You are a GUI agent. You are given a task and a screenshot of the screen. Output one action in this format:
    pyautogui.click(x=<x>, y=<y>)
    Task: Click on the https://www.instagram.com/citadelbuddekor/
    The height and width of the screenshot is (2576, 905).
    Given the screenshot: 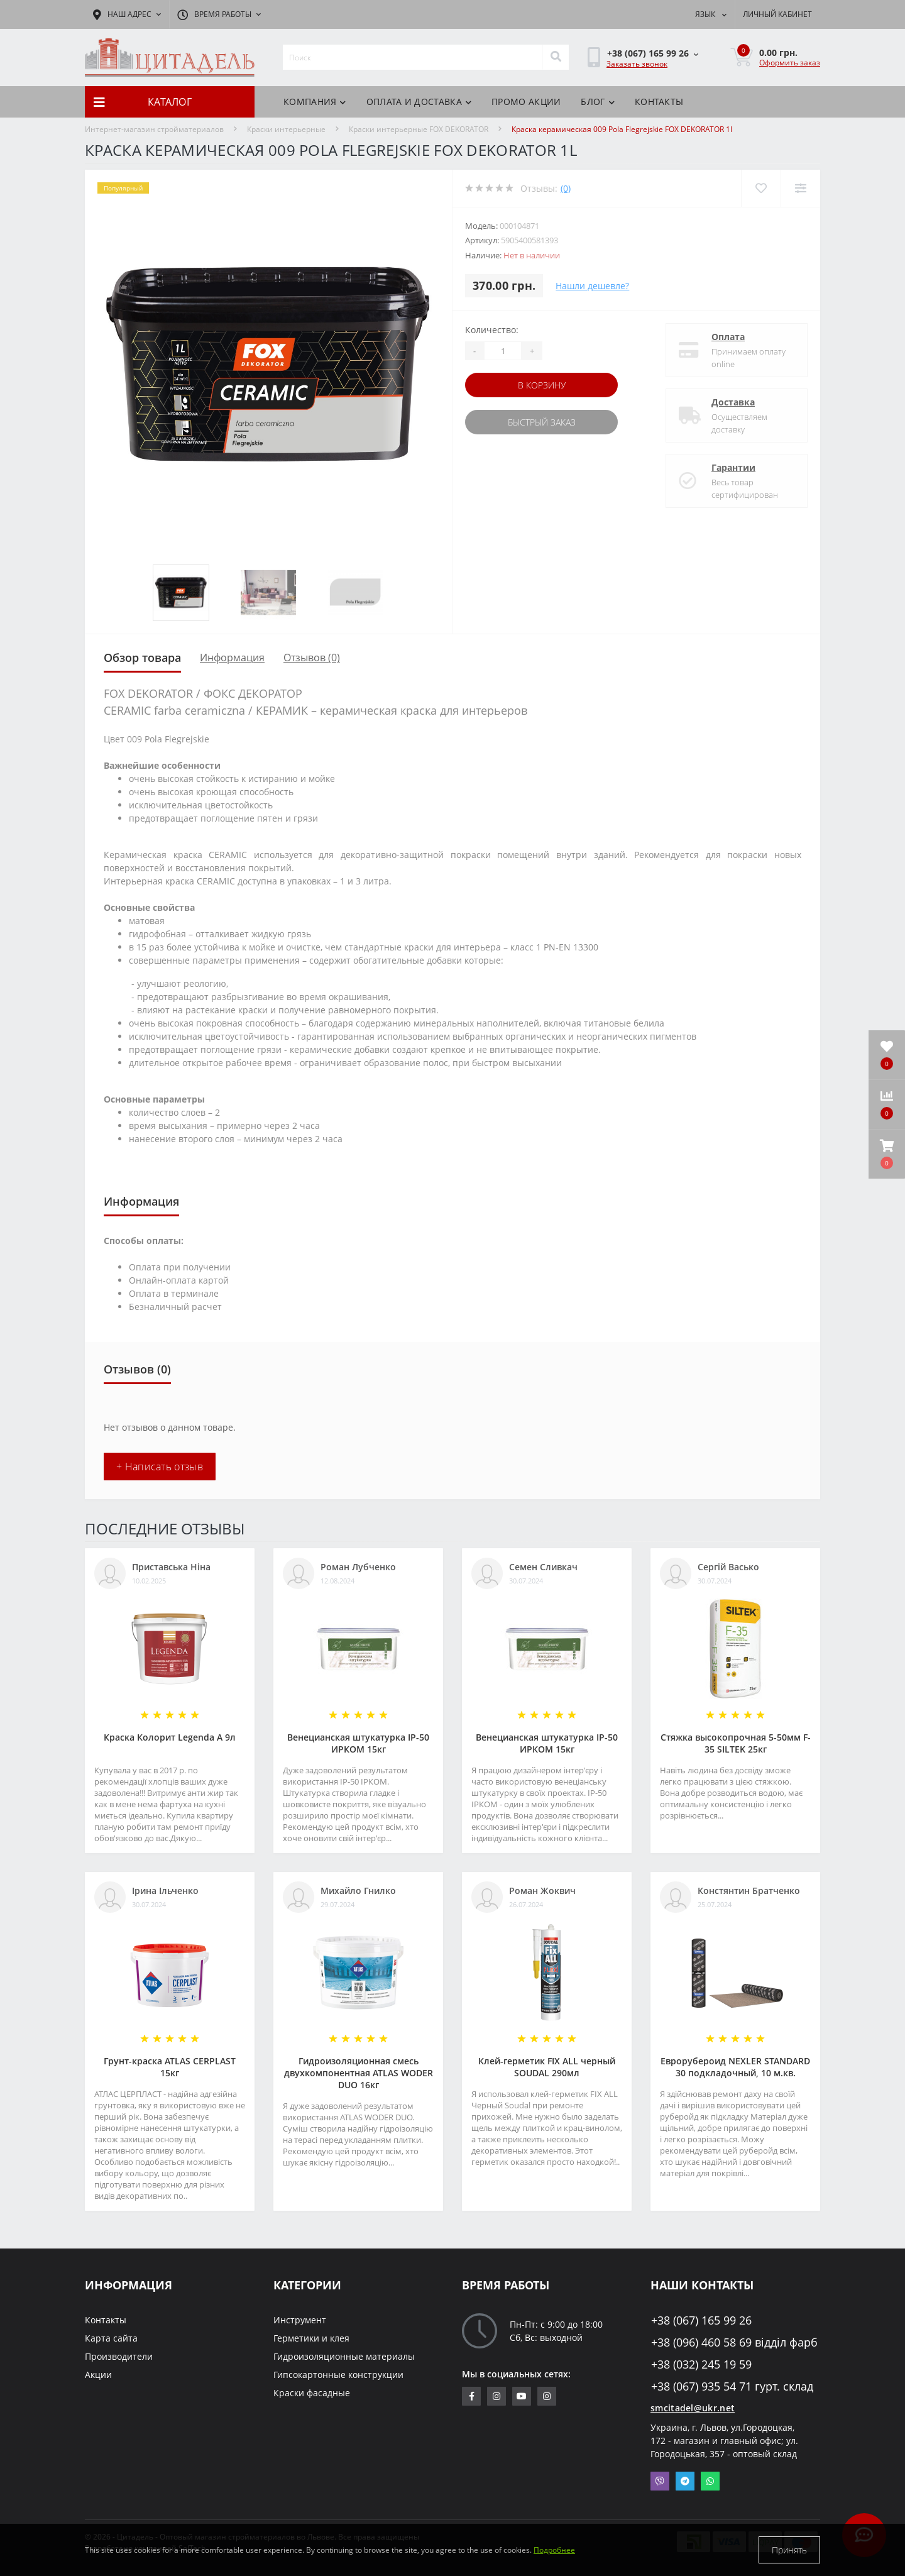 What is the action you would take?
    pyautogui.click(x=547, y=2396)
    